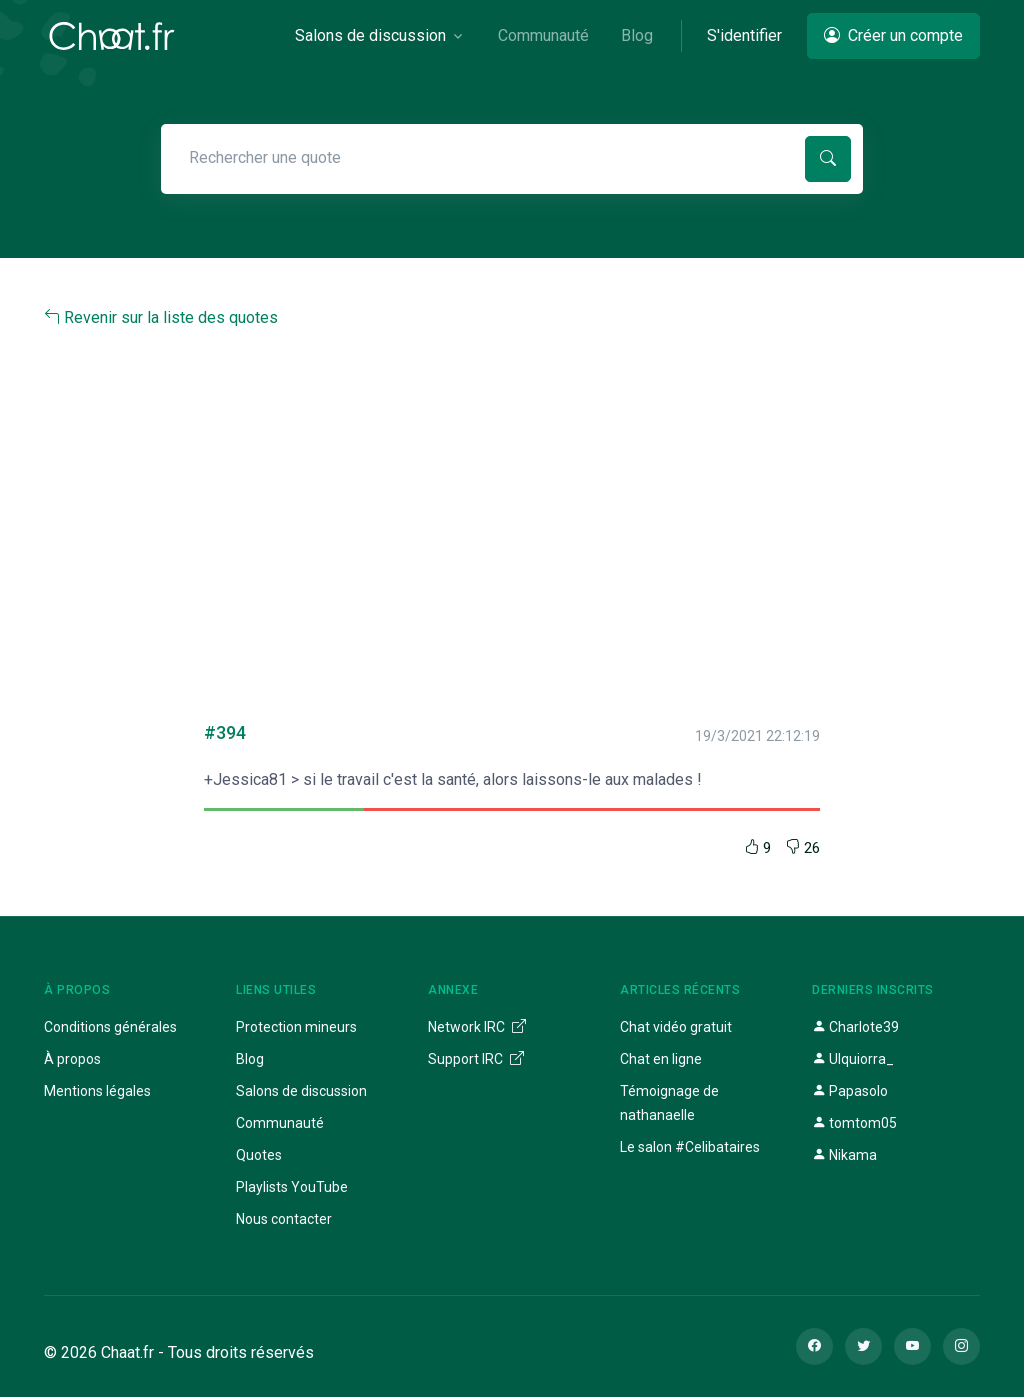  I want to click on Communauté [button], so click(543, 35).